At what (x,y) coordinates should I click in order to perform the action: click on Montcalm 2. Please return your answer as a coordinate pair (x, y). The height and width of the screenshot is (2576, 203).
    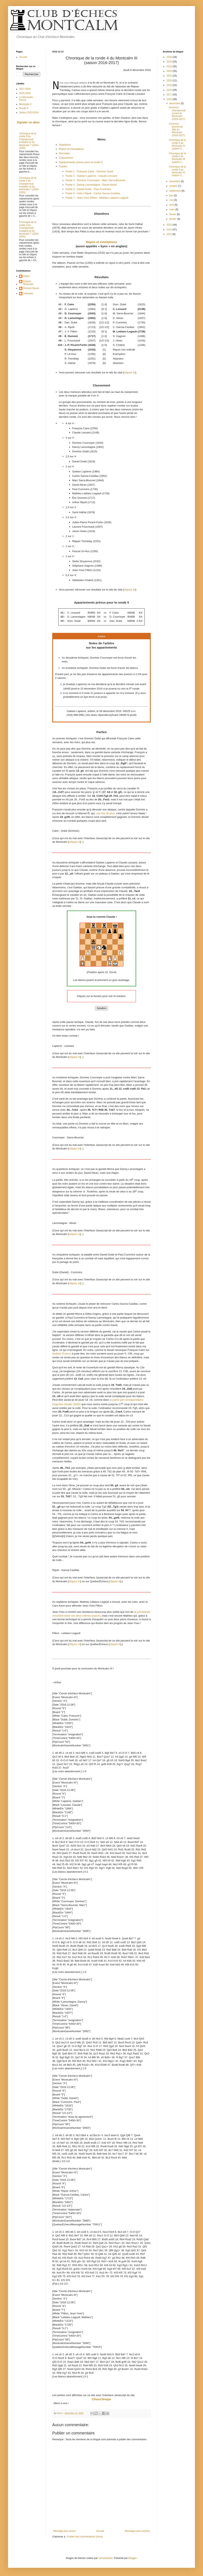
    Looking at the image, I should click on (25, 104).